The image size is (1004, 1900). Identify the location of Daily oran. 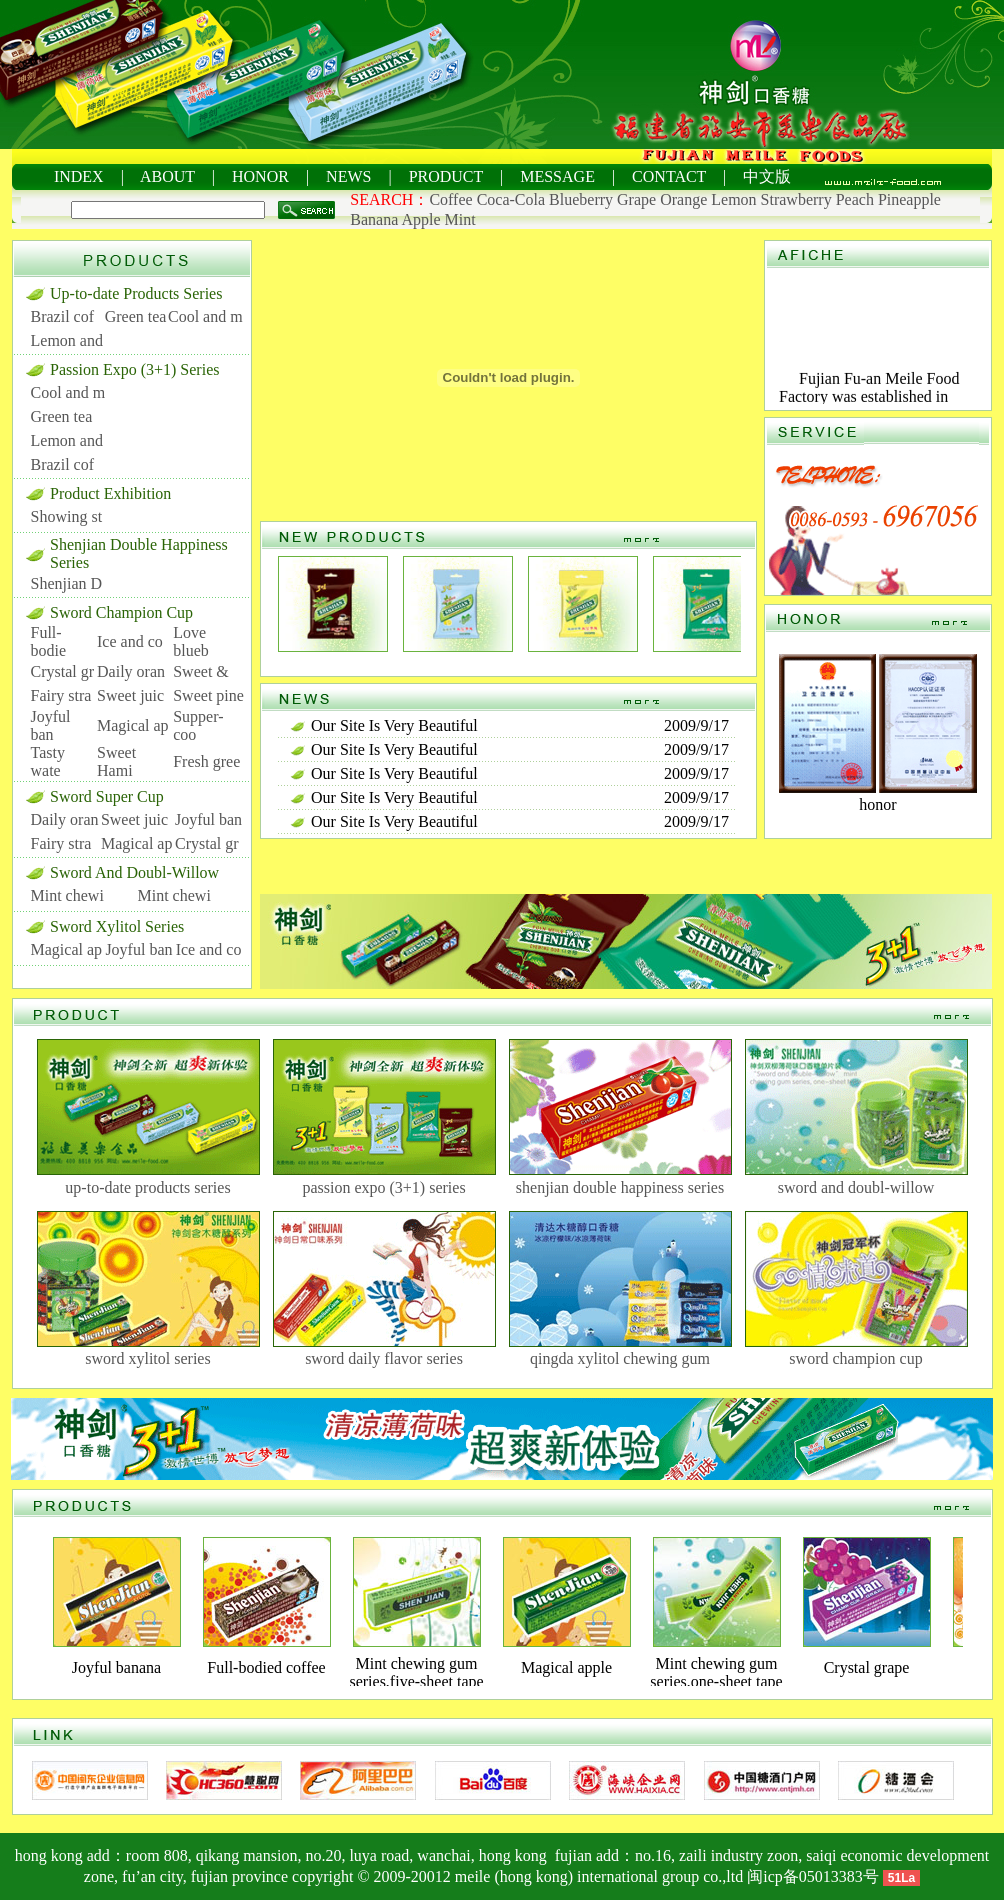
(131, 671).